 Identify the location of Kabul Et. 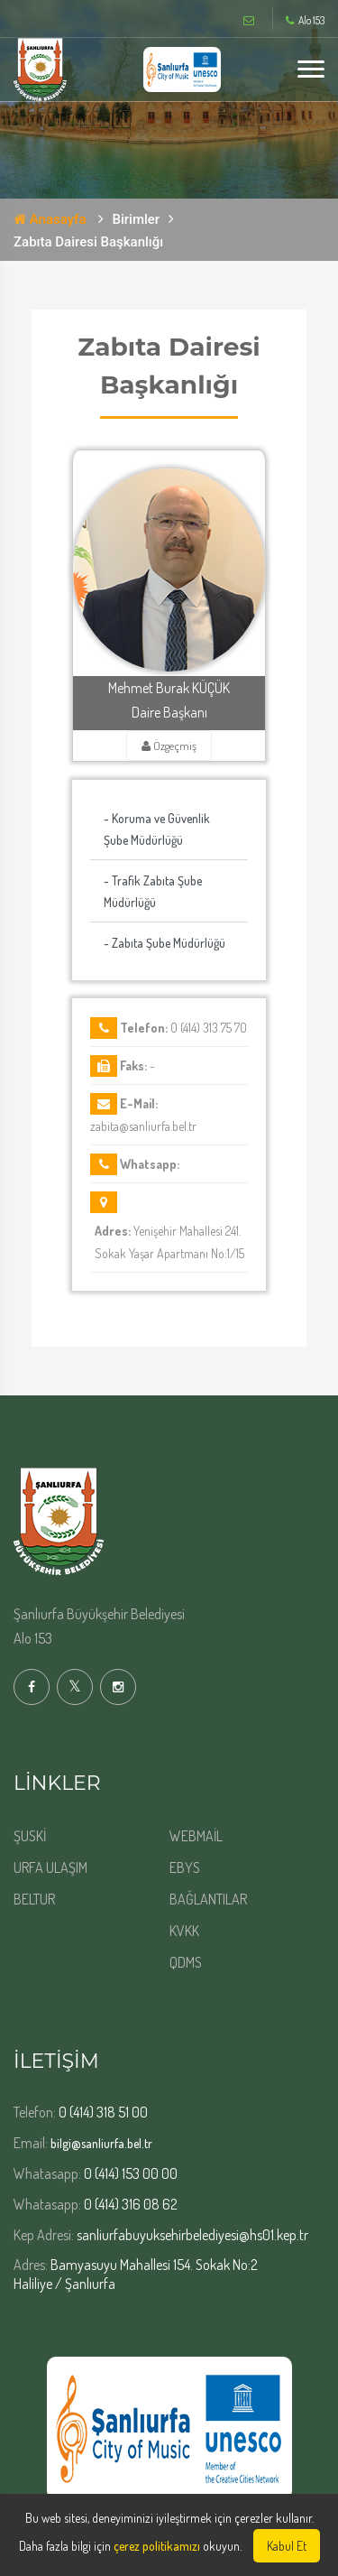
(286, 2545).